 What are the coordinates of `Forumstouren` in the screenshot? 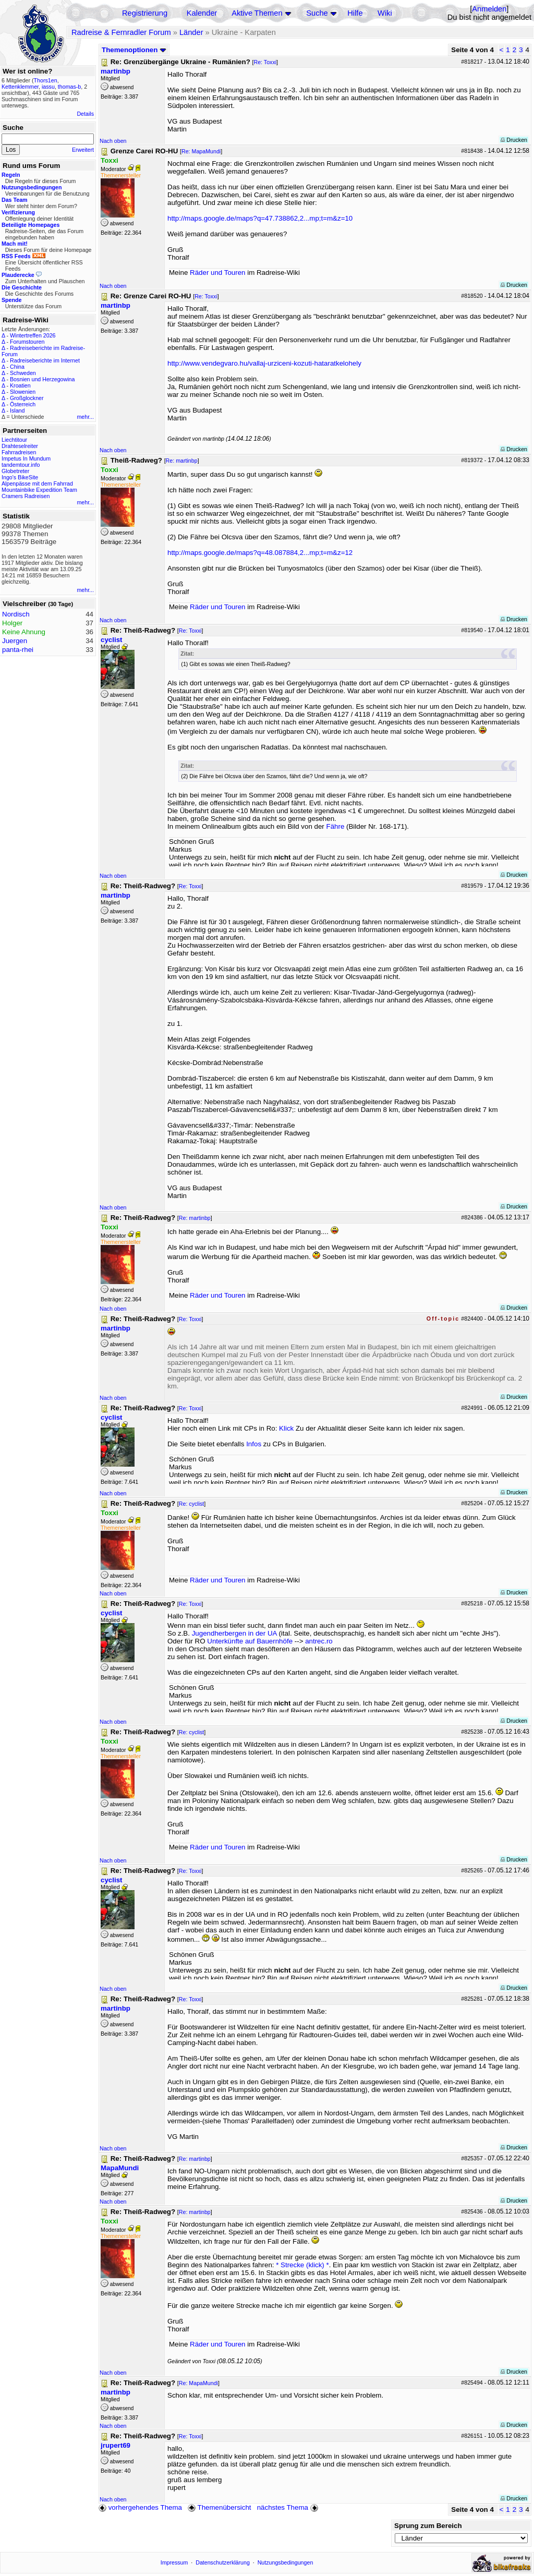 It's located at (27, 341).